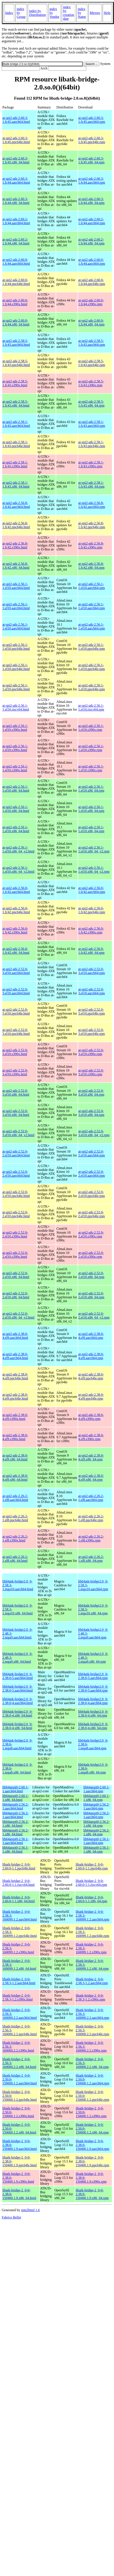  I want to click on at-spi2-atk-2.60.0-1.fc44.x86_64.rpm, so click(91, 322).